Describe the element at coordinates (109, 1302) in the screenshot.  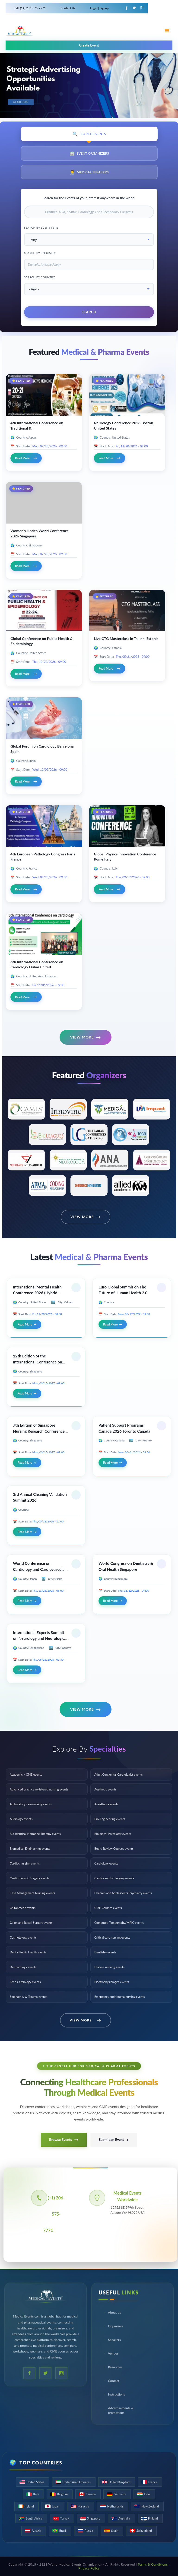
I see `Country:` at that location.